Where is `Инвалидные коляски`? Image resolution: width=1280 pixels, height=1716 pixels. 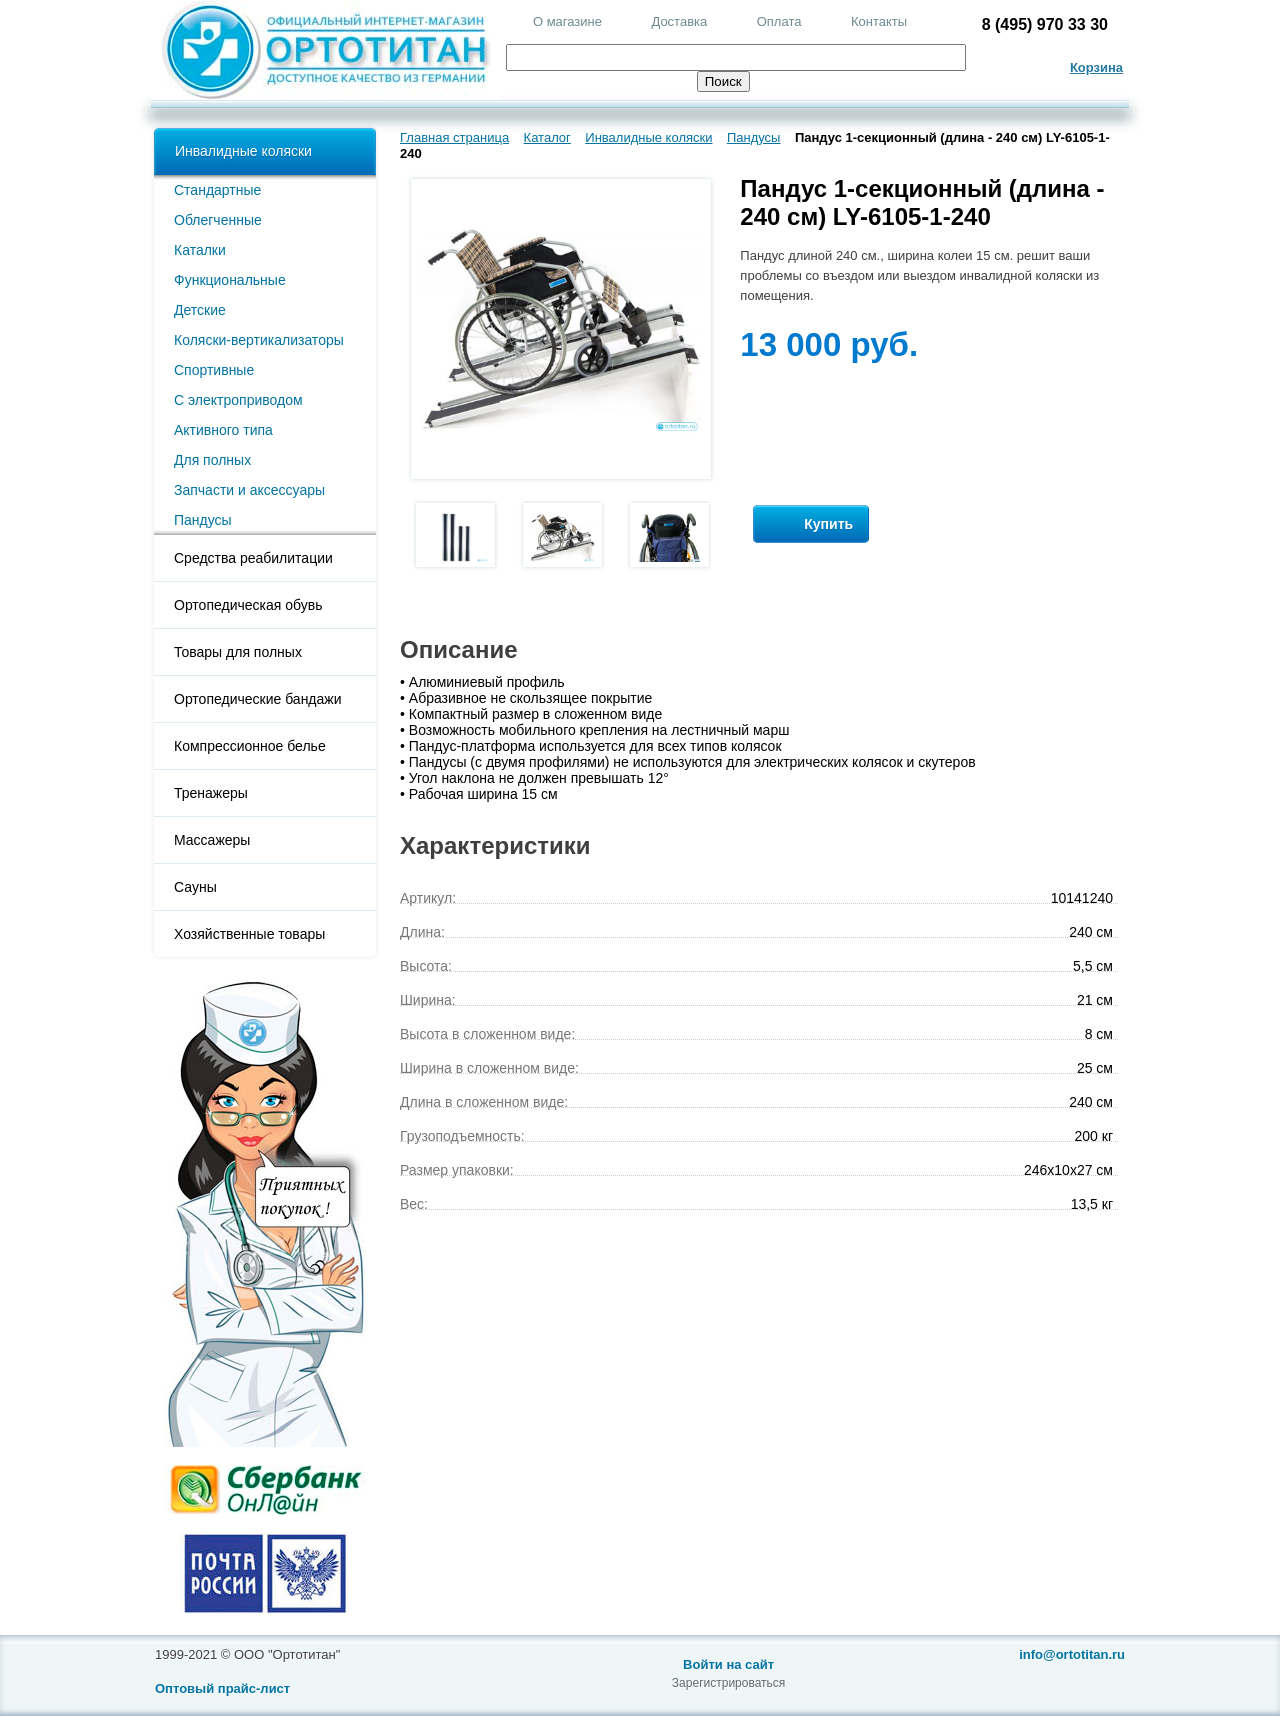 Инвалидные коляски is located at coordinates (243, 151).